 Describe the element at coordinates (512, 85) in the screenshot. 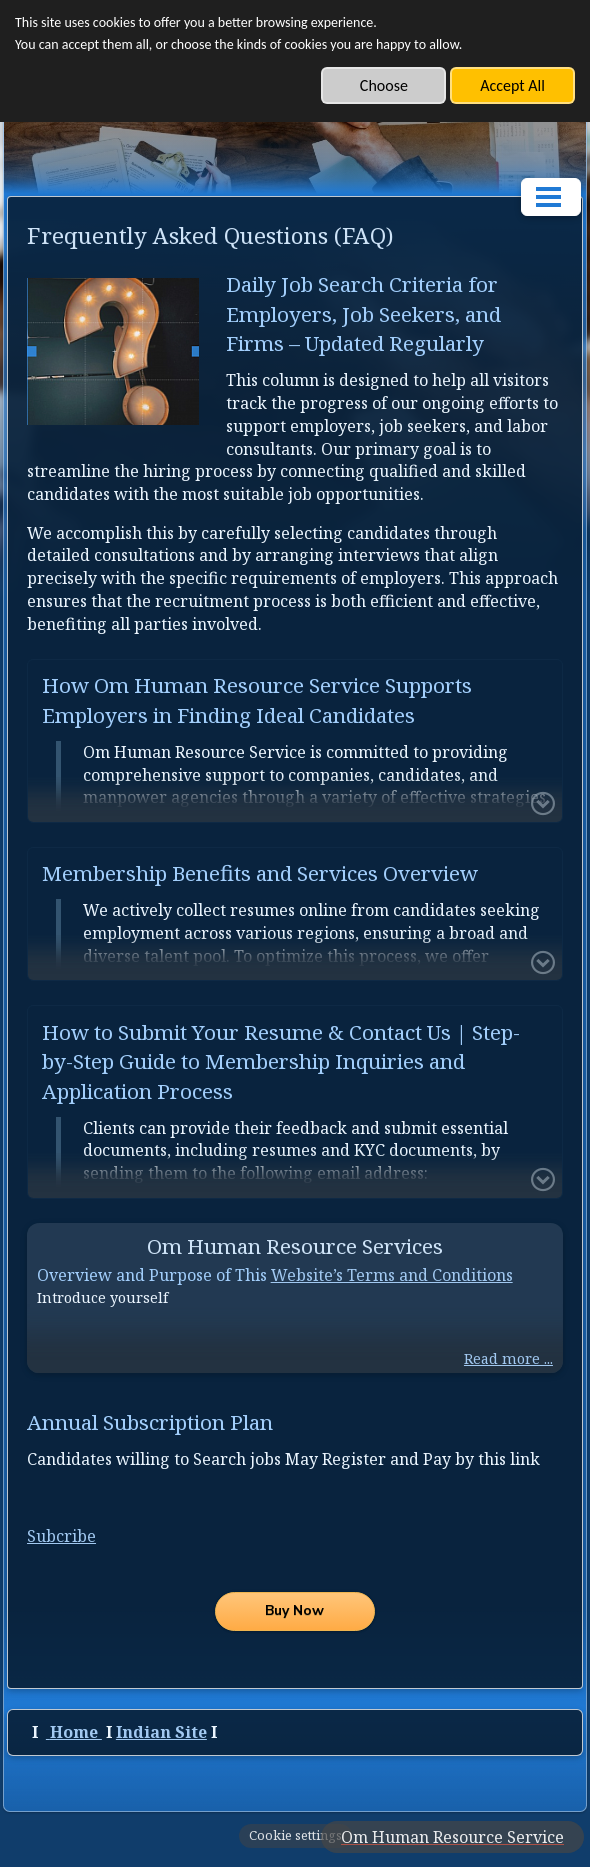

I see `Accept All` at that location.